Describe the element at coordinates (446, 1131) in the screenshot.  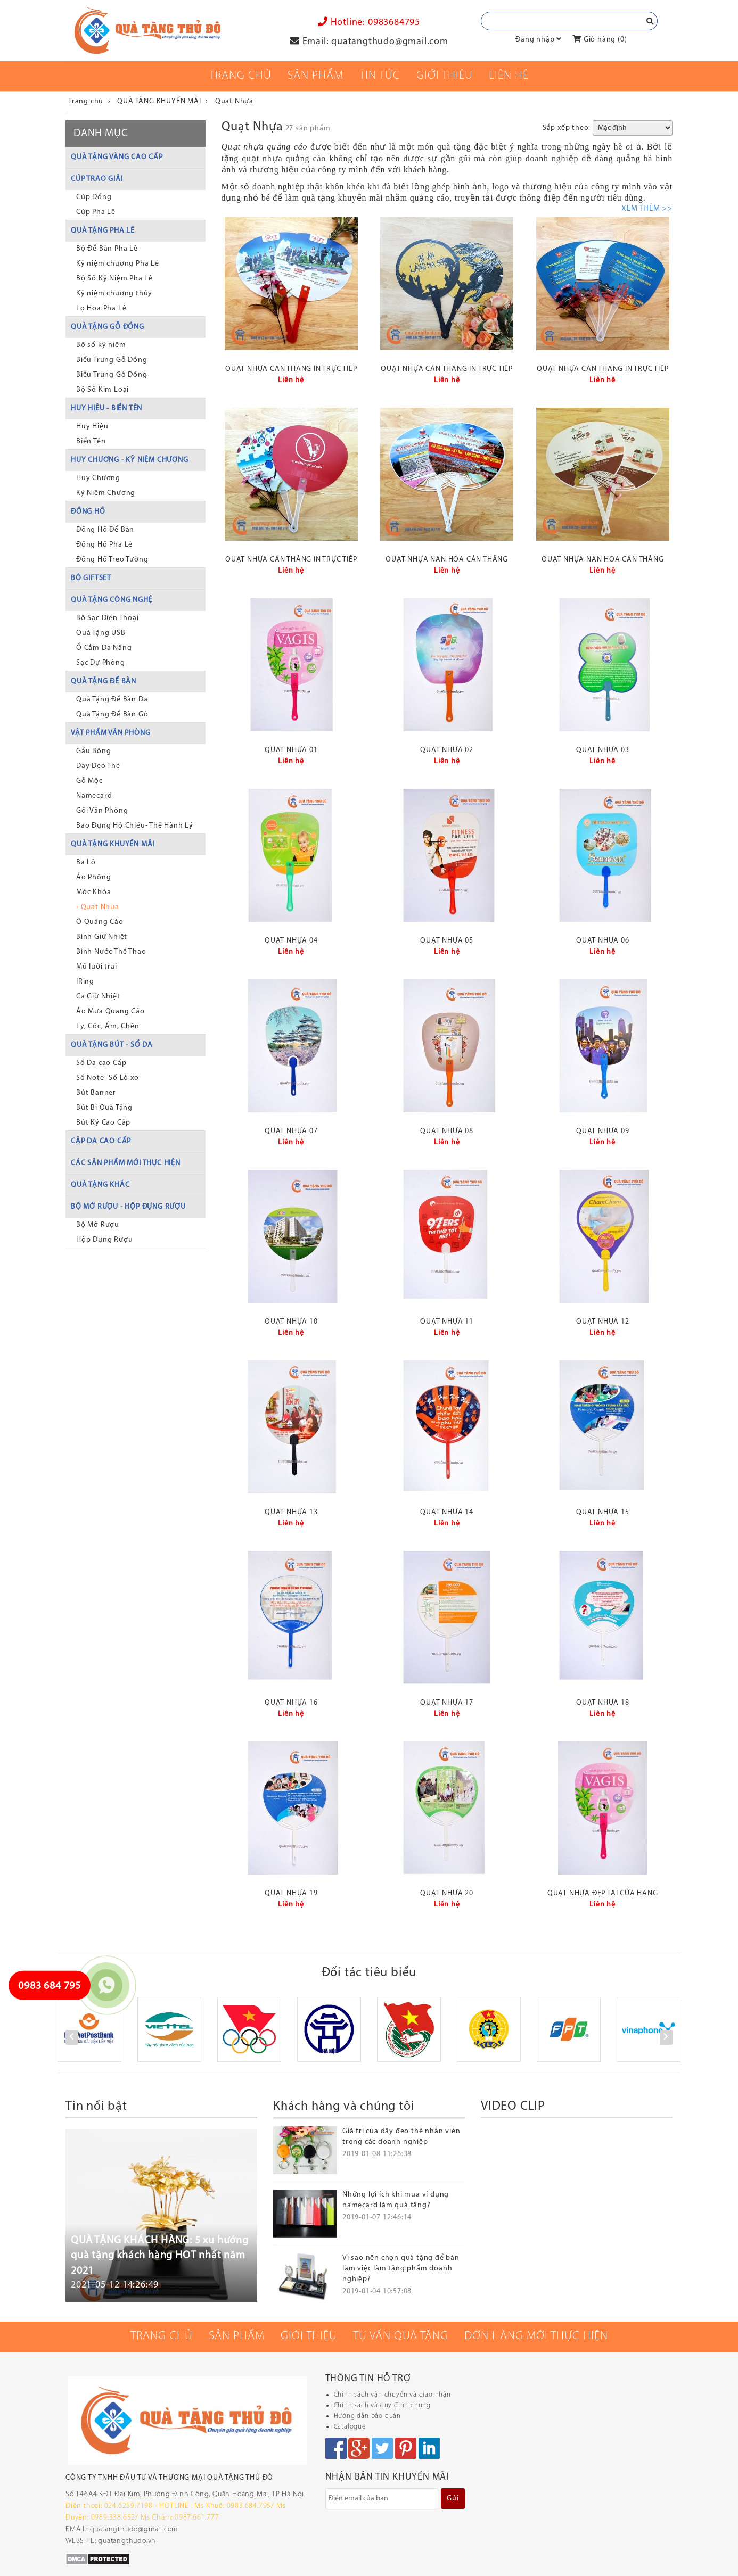
I see `Quạt nhựa 08` at that location.